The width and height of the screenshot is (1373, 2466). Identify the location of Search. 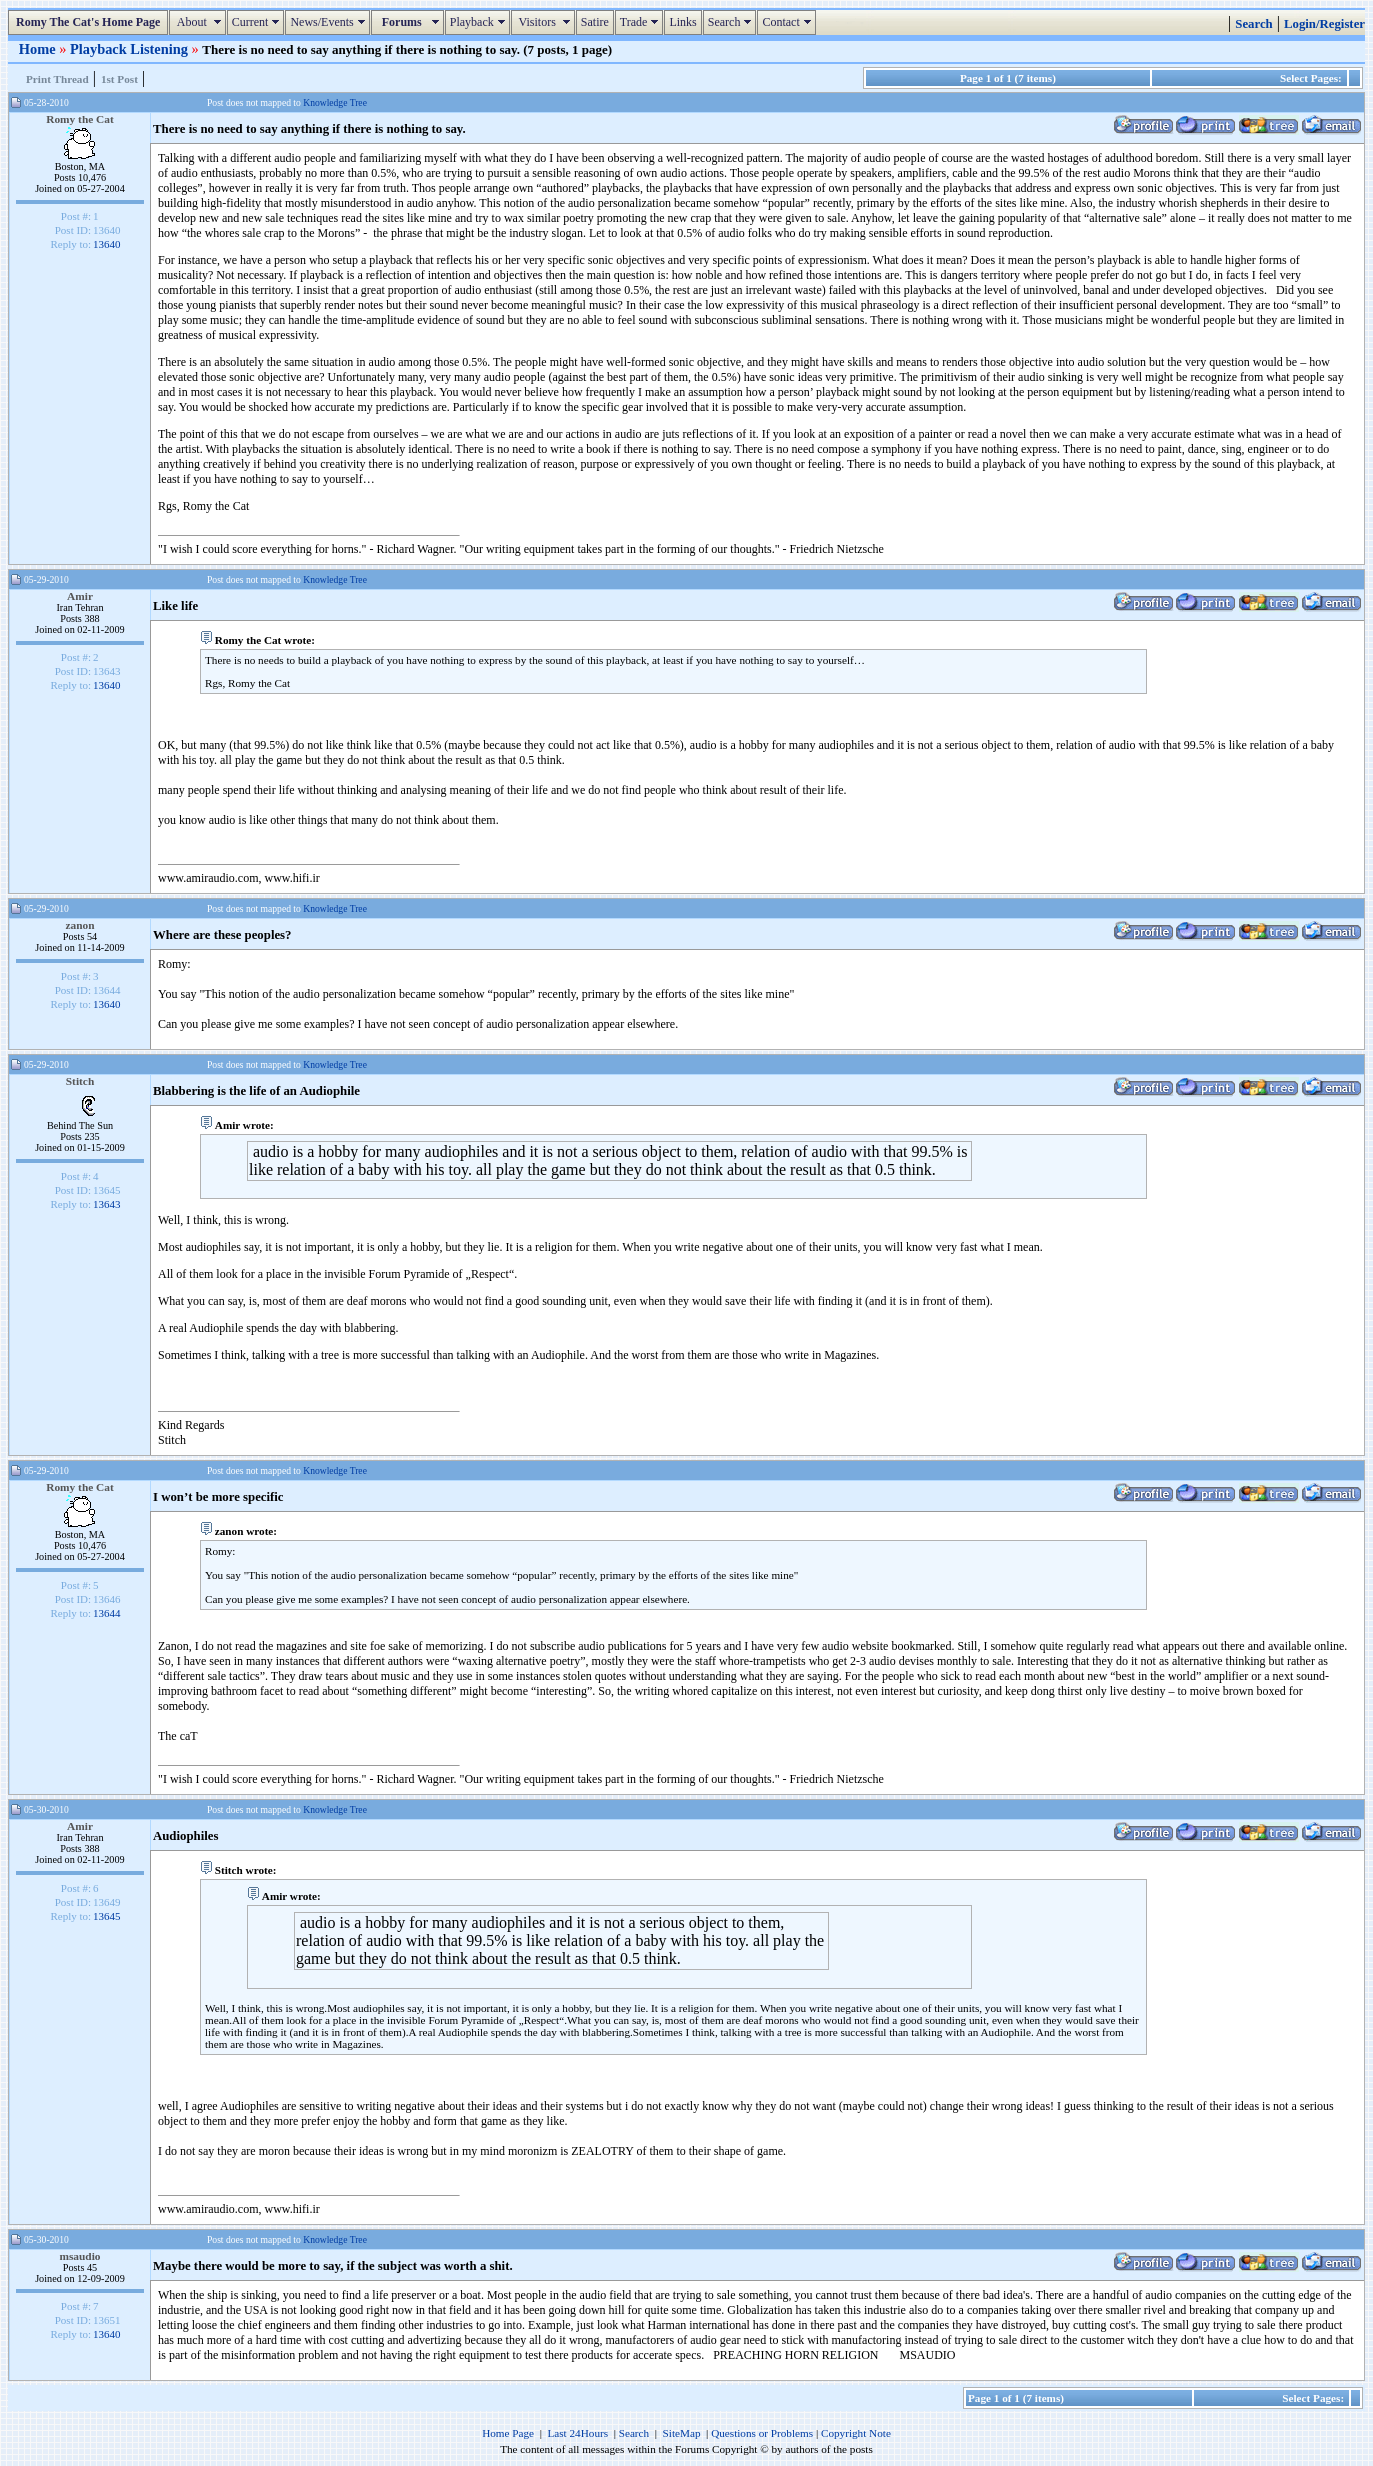
(732, 22).